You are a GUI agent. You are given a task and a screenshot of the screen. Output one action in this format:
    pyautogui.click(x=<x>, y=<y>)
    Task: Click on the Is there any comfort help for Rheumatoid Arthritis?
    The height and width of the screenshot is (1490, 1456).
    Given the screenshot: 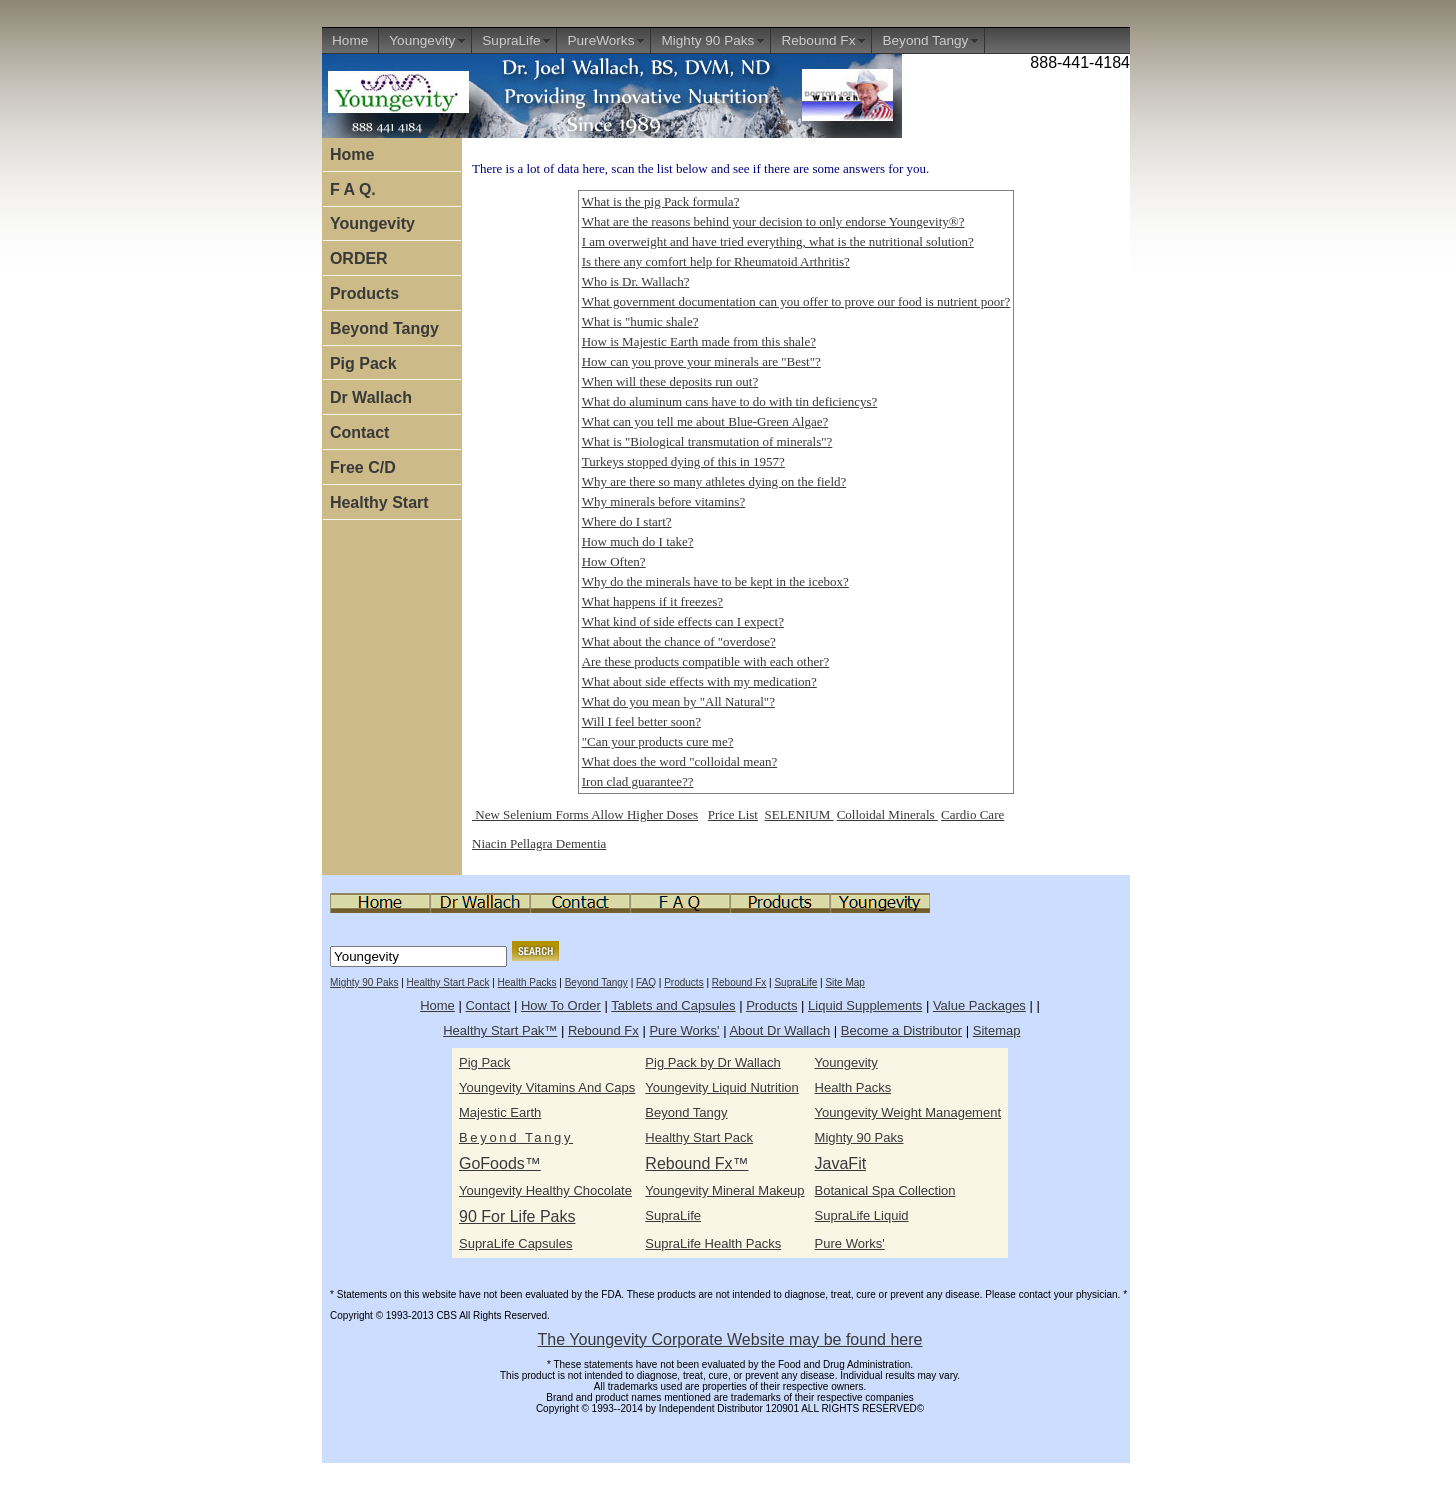 What is the action you would take?
    pyautogui.click(x=716, y=261)
    